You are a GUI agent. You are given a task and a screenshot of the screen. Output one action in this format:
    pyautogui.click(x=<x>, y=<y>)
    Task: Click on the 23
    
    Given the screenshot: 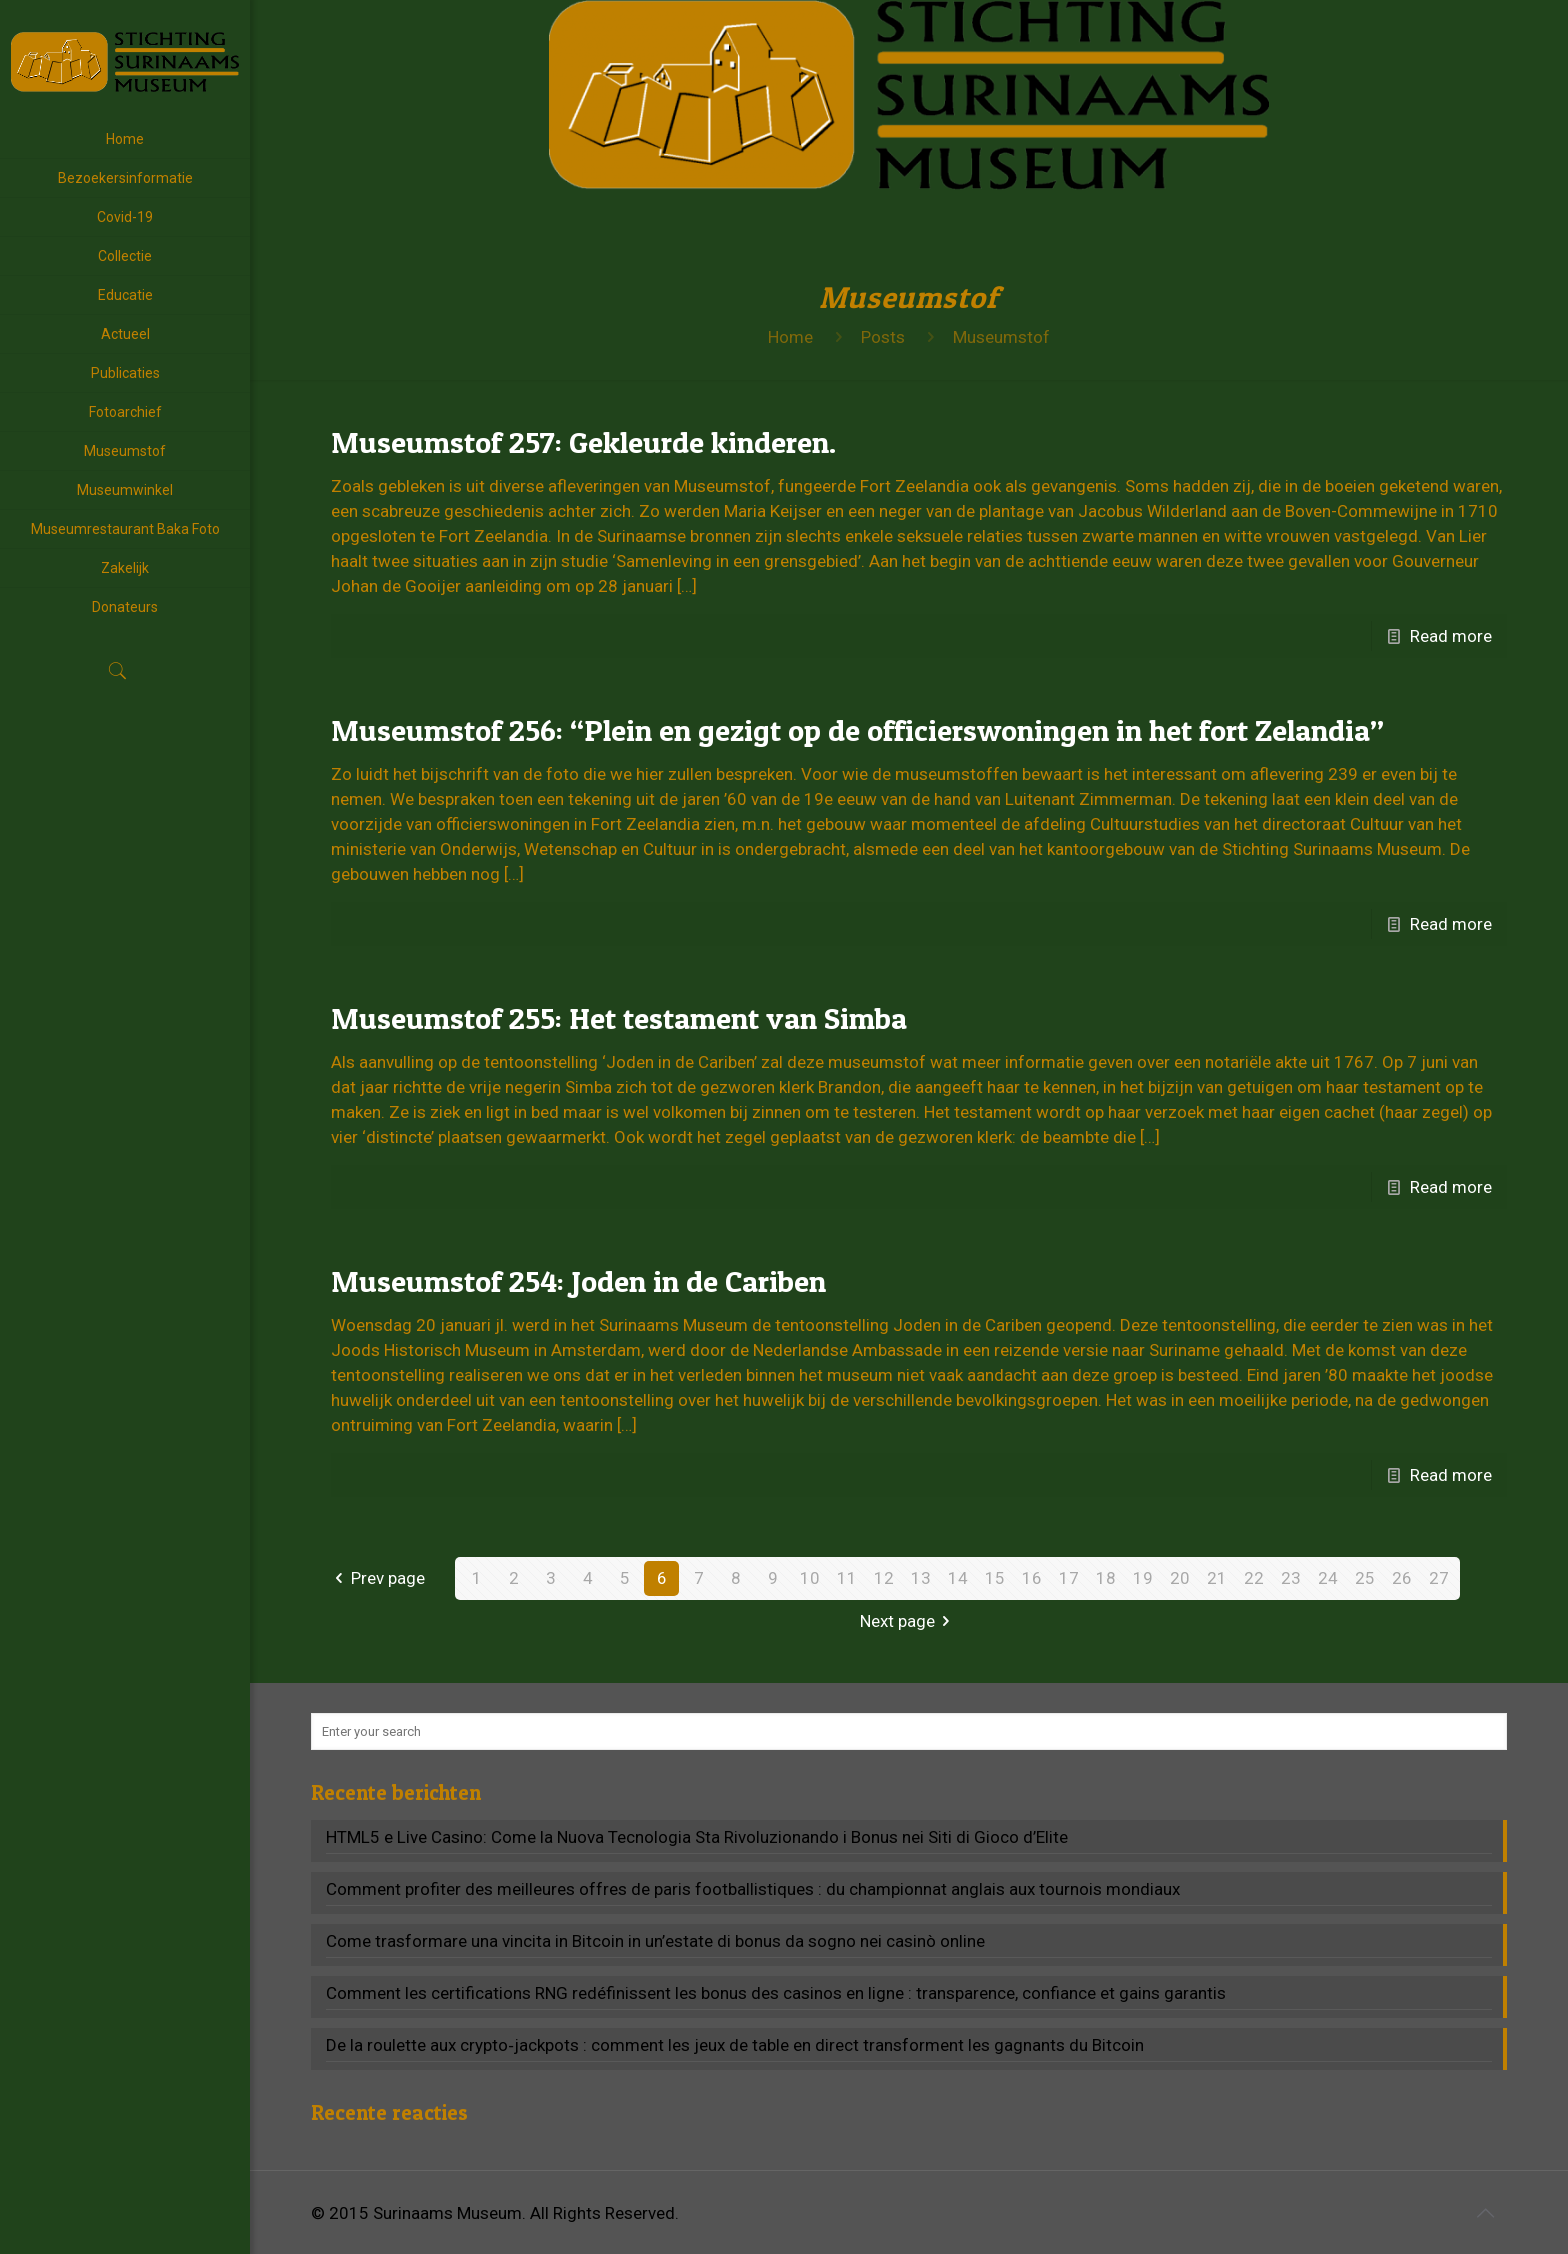 What is the action you would take?
    pyautogui.click(x=1291, y=1578)
    